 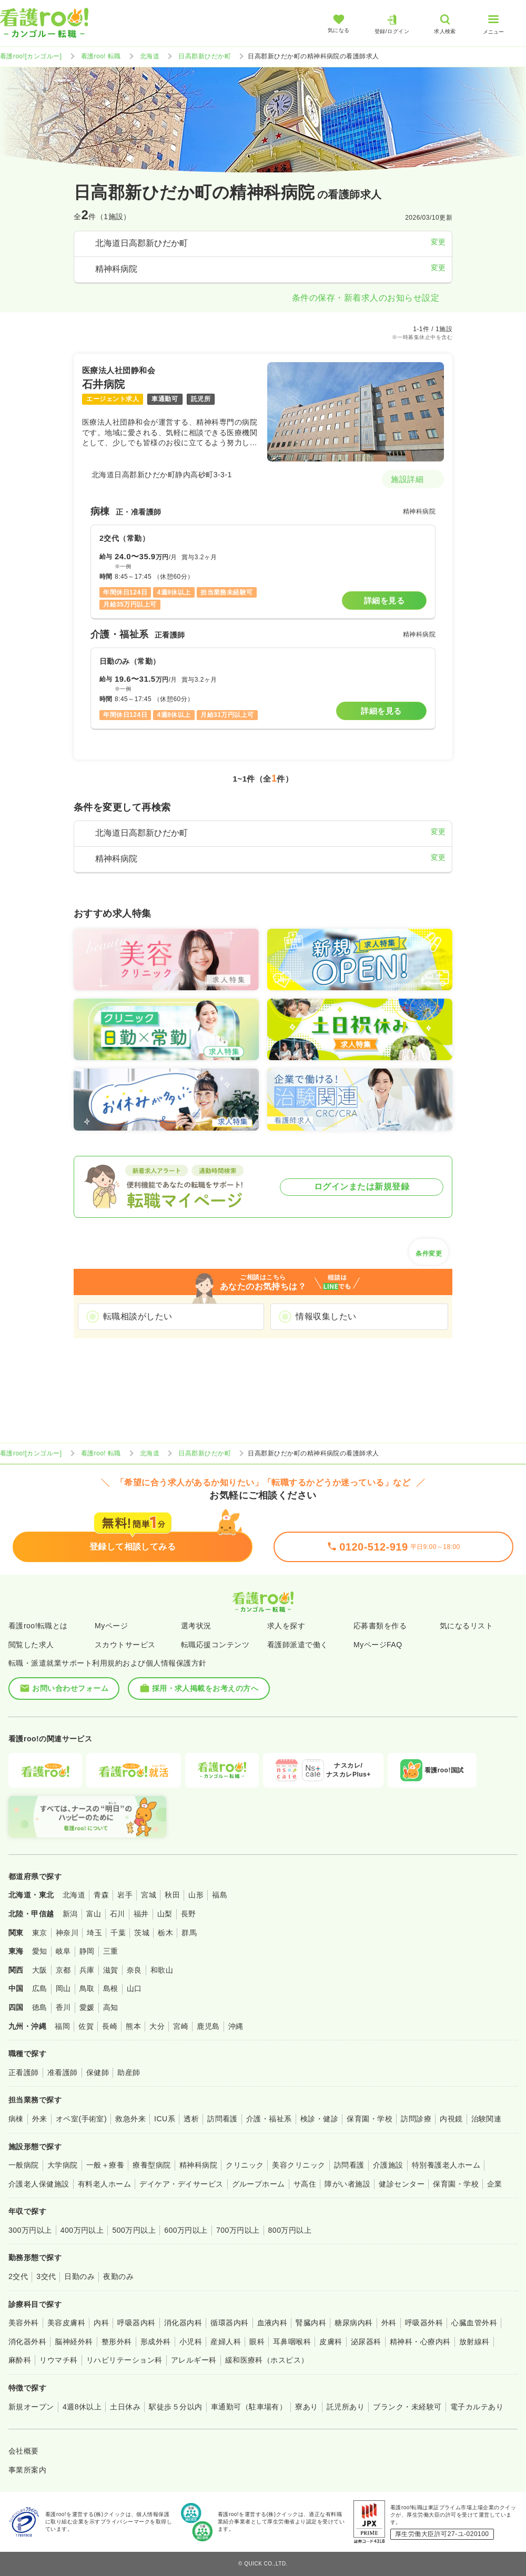 I want to click on 看護師派遣で働く, so click(x=297, y=1644).